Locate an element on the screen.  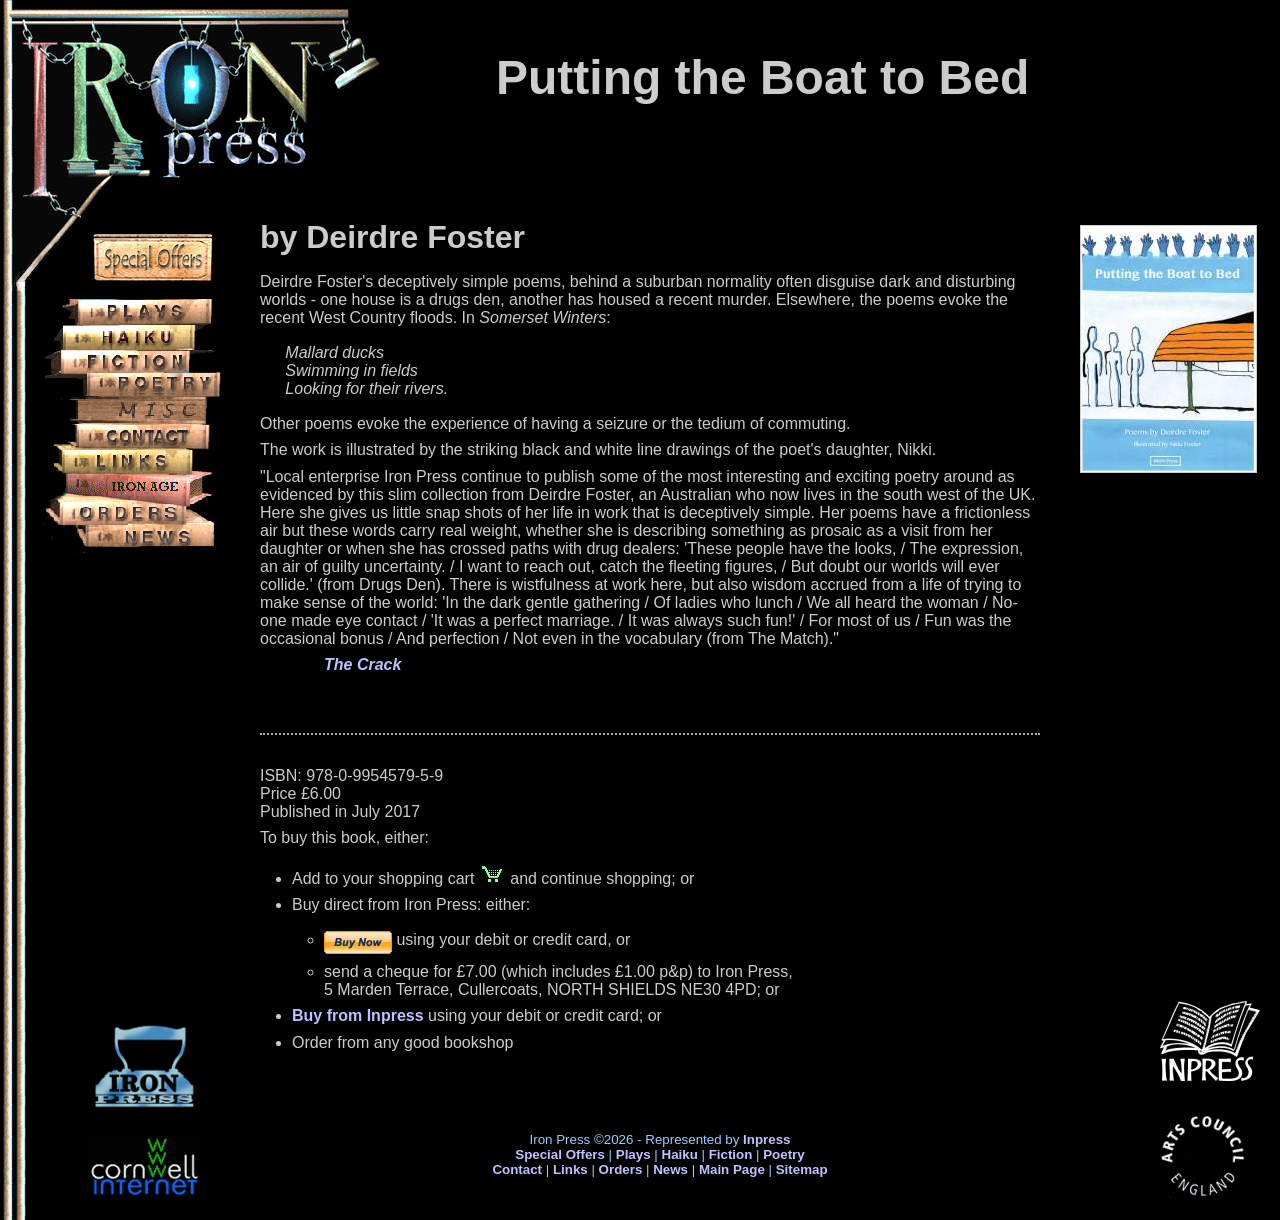
Inpress is located at coordinates (766, 1139).